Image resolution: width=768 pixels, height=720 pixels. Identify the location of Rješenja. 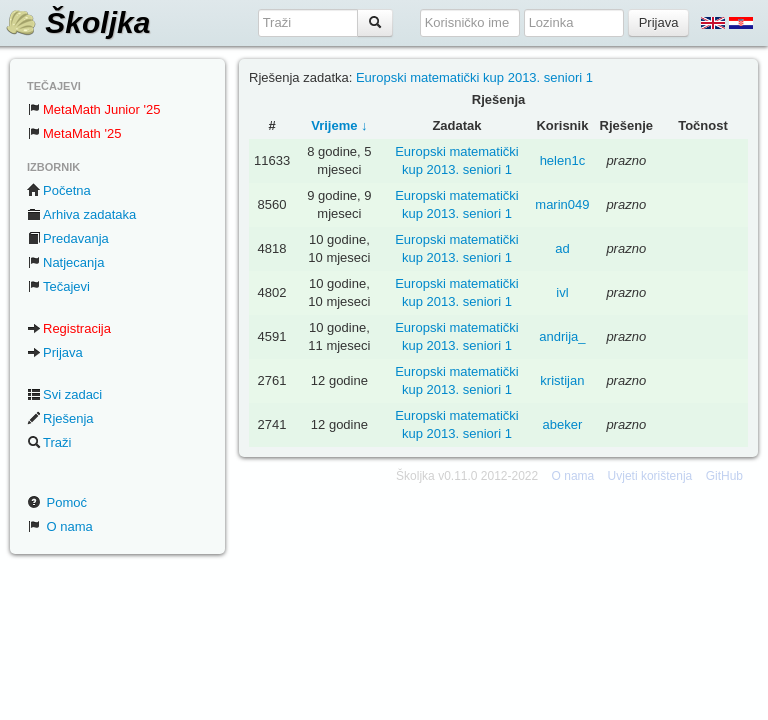
(60, 418).